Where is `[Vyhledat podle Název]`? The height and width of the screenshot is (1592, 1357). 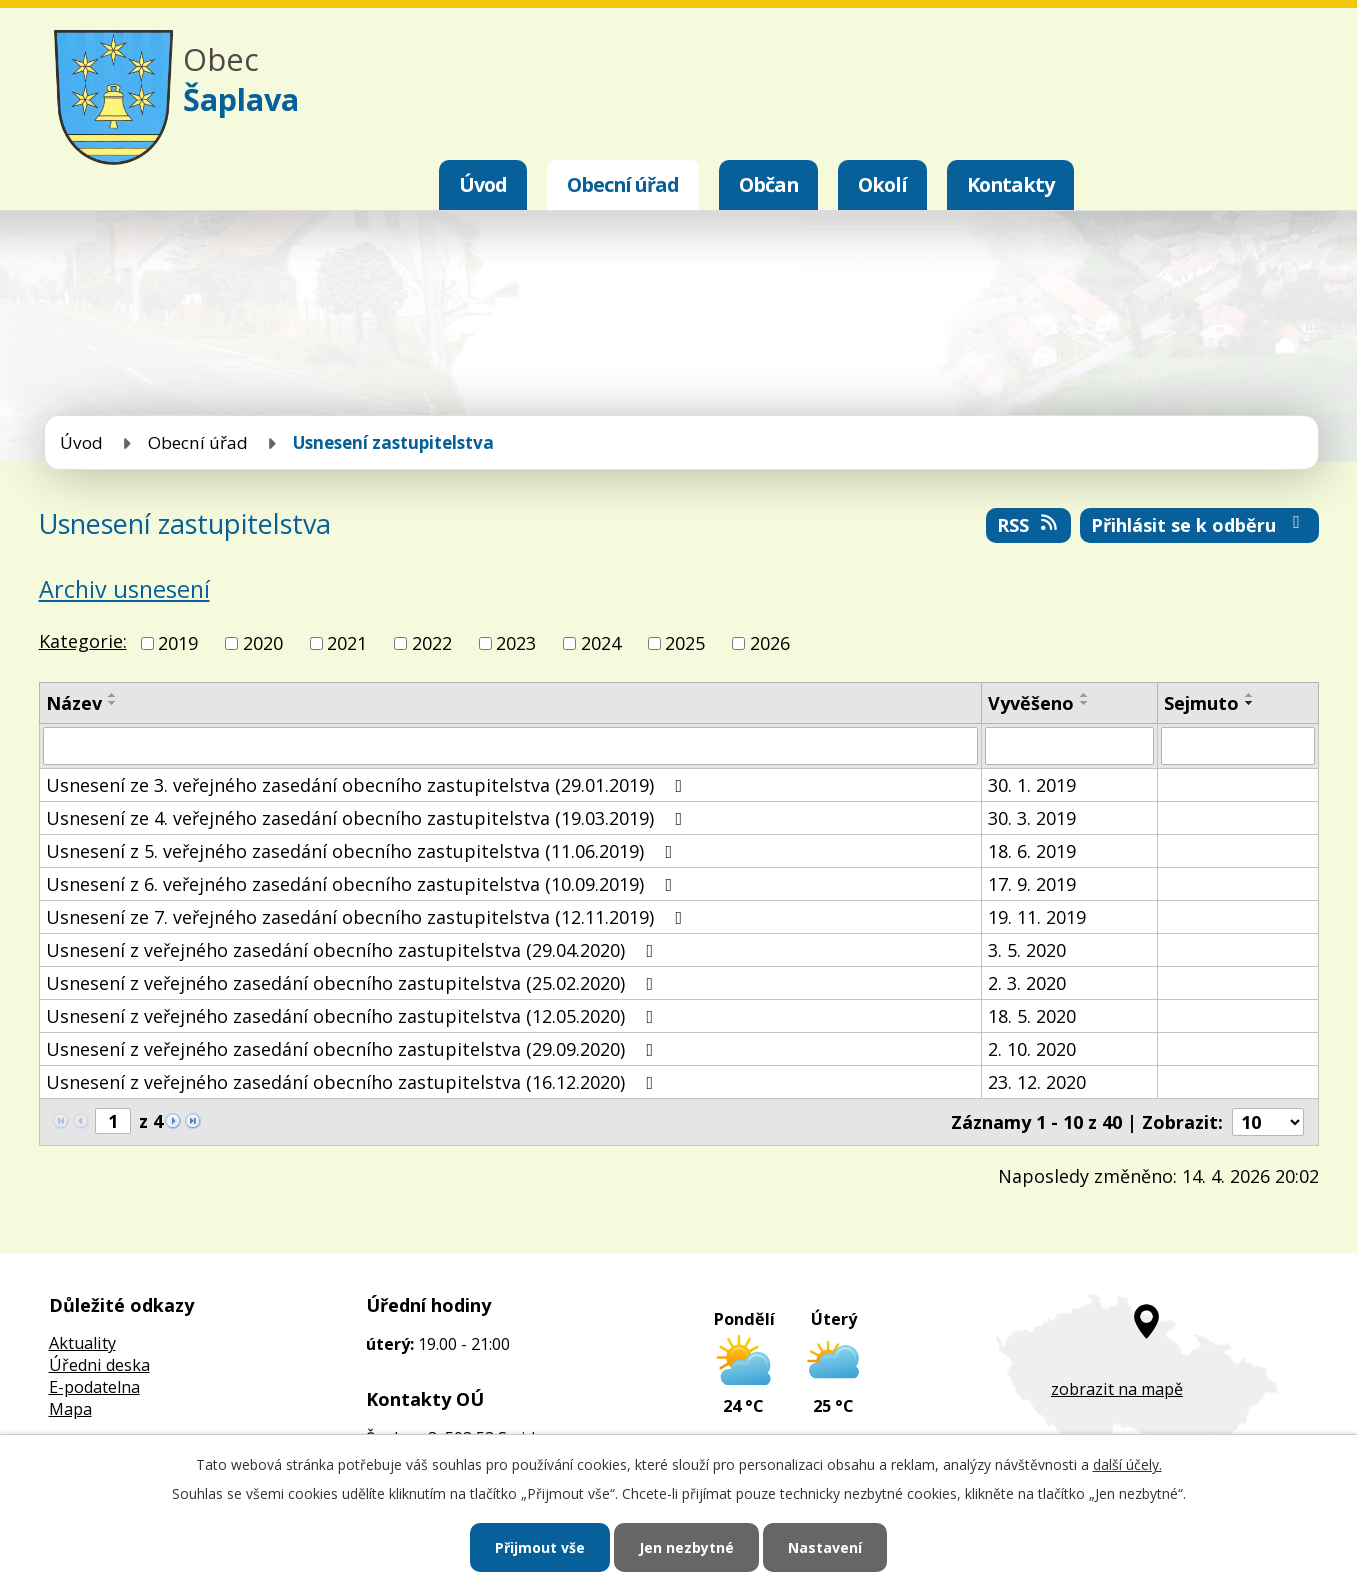 [Vyhledat podle Název] is located at coordinates (510, 746).